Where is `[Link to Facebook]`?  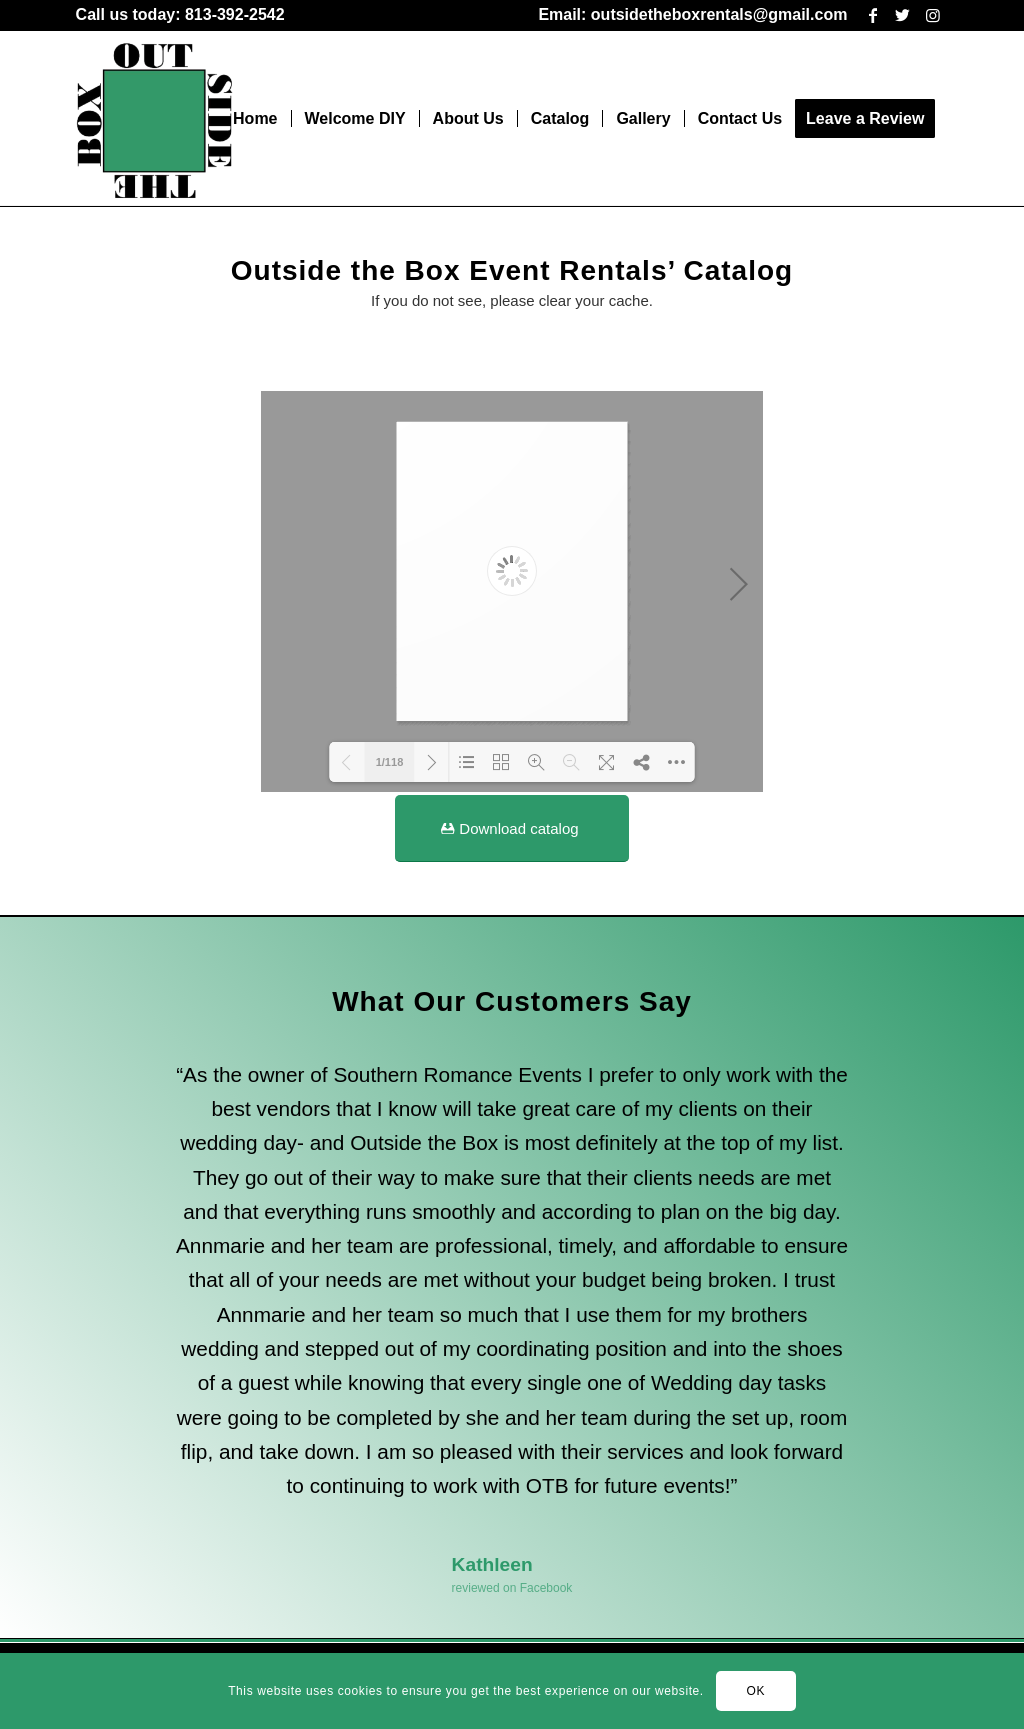
[Link to Facebook] is located at coordinates (872, 15).